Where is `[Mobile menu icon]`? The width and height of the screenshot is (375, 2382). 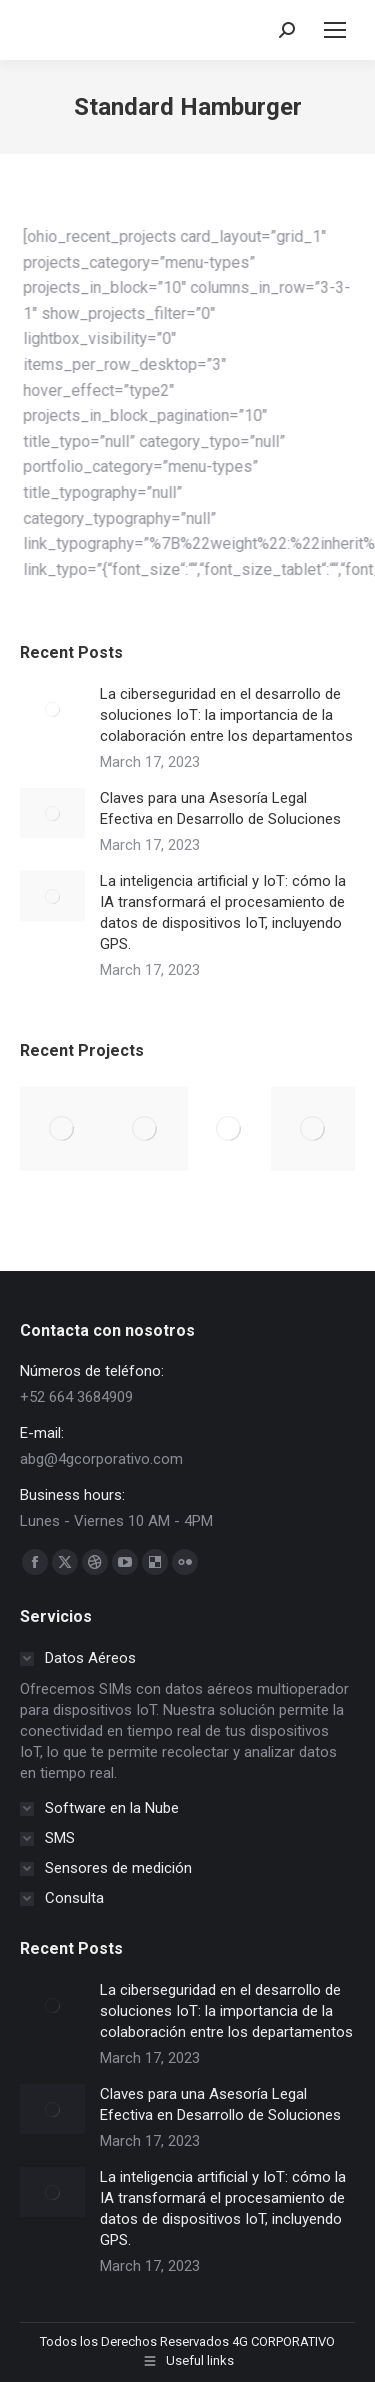
[Mobile menu icon] is located at coordinates (335, 30).